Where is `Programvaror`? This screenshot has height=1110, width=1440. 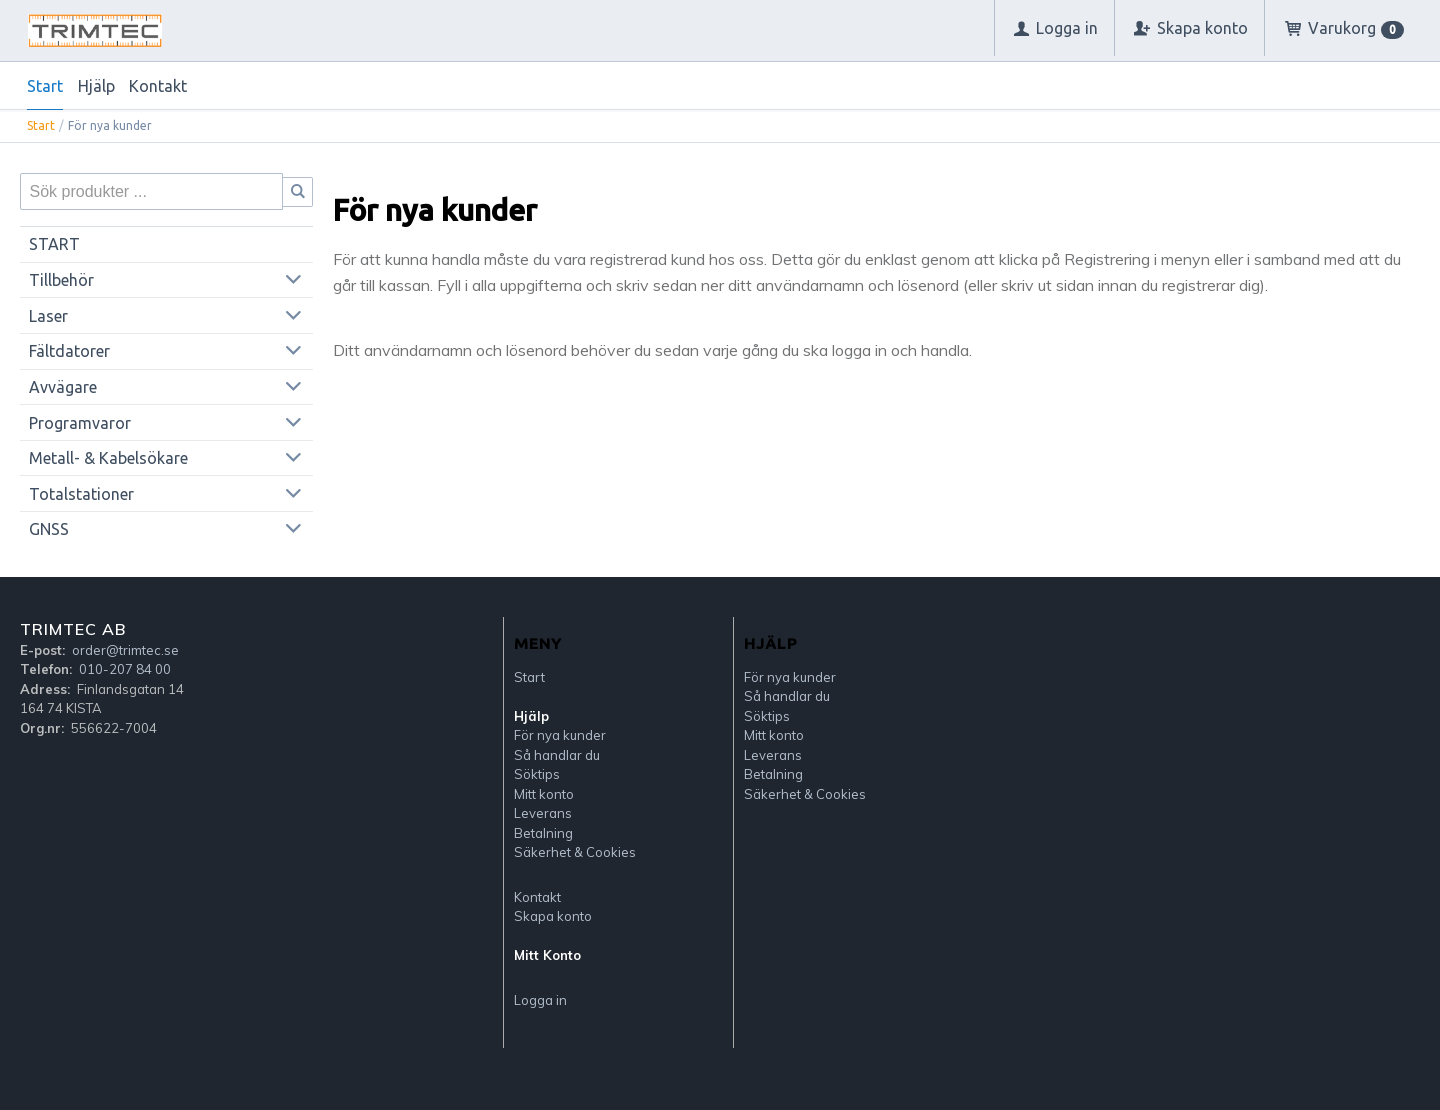
Programvaror is located at coordinates (80, 423).